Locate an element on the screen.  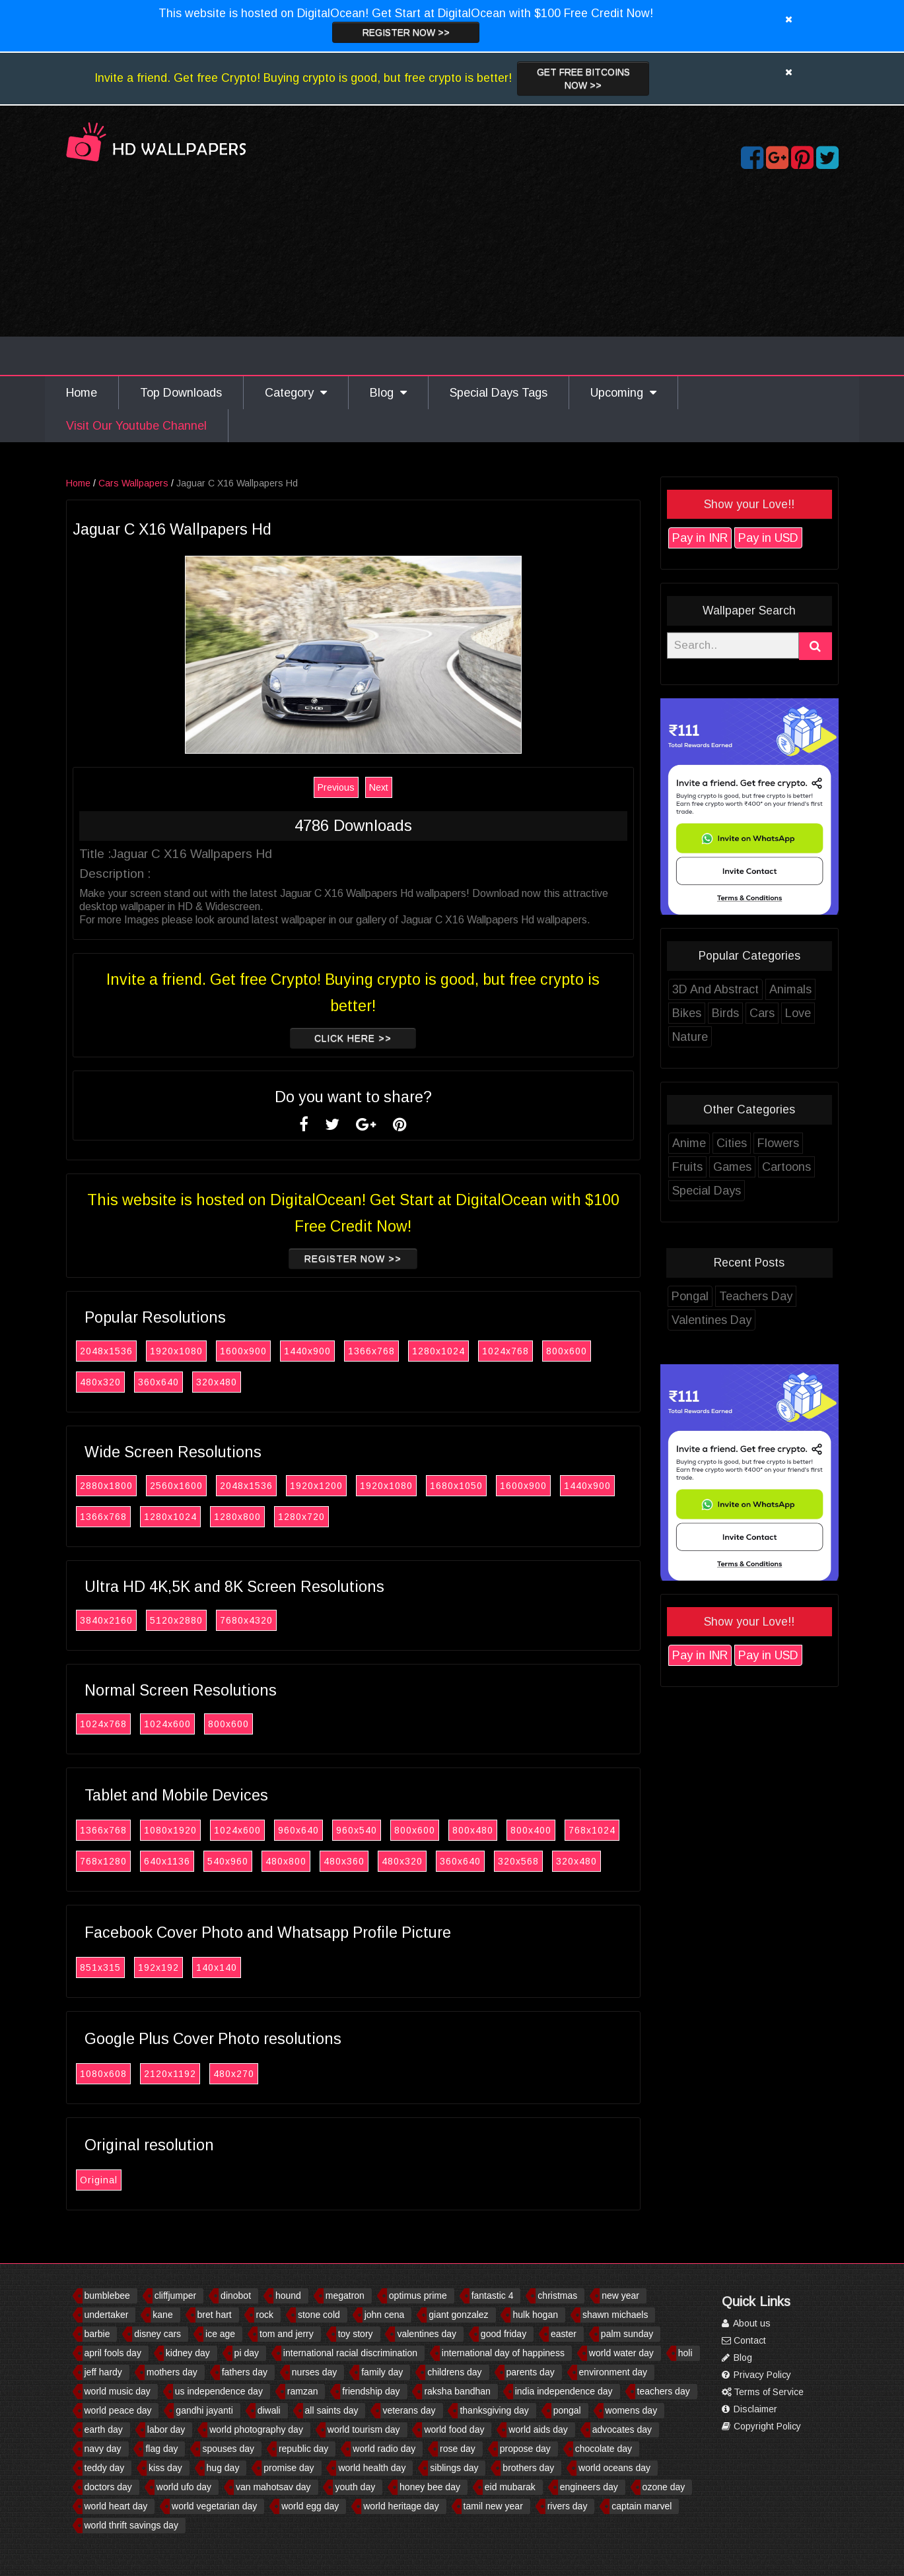
Pay in INR is located at coordinates (700, 538).